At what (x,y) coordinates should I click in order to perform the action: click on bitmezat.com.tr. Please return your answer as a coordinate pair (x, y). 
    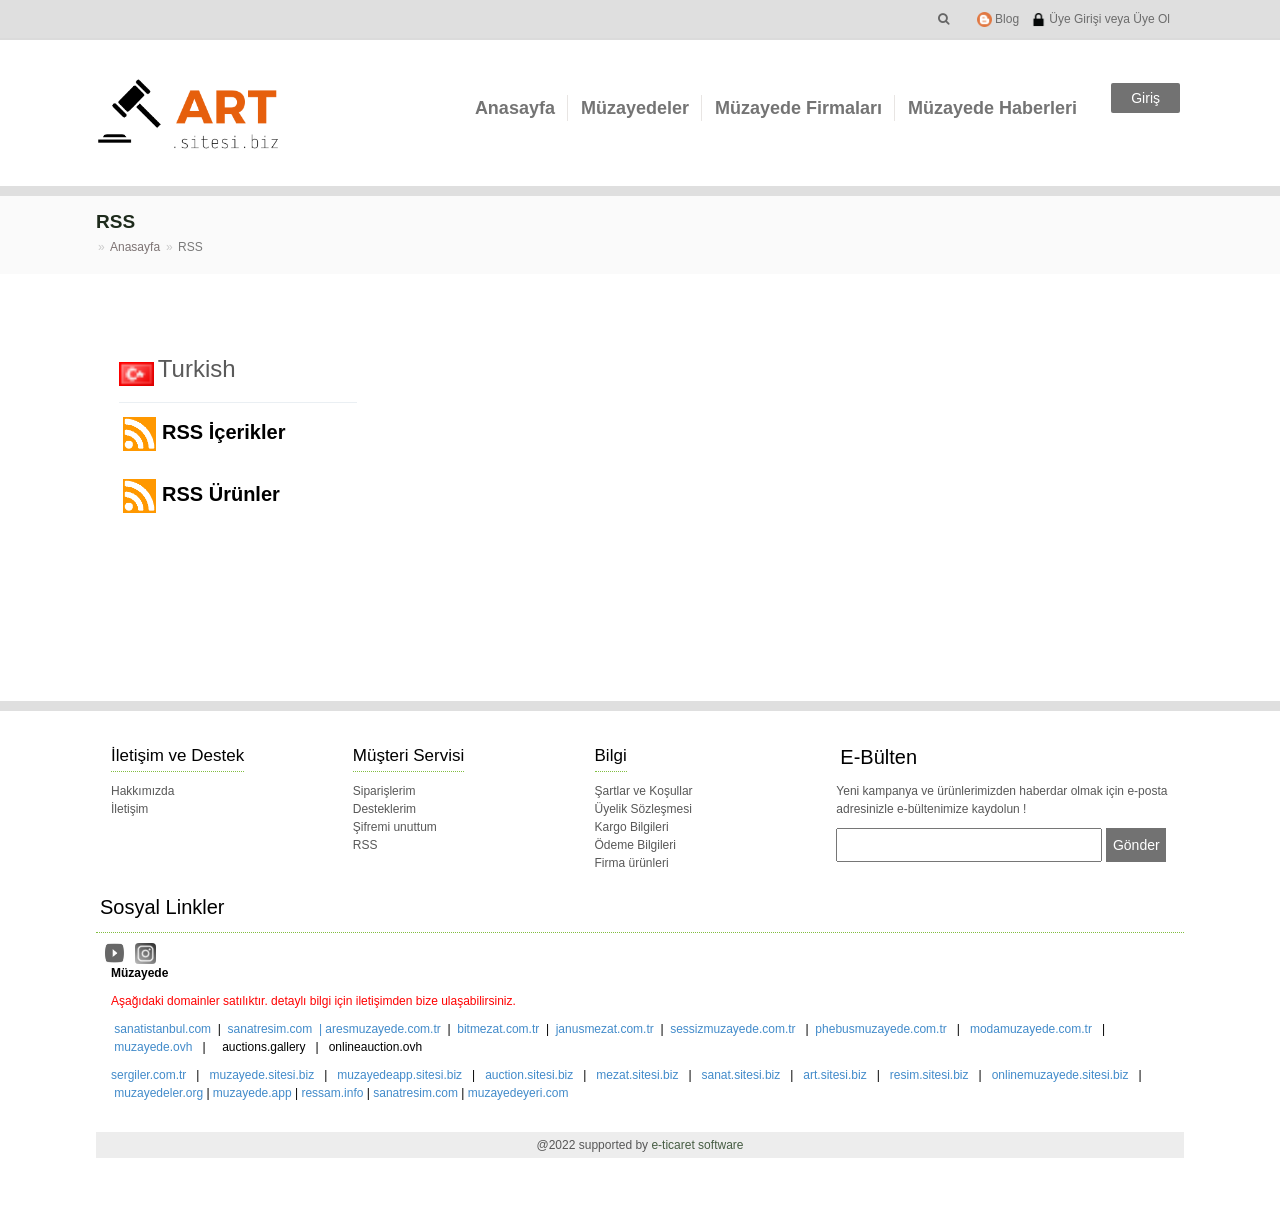
    Looking at the image, I should click on (498, 1029).